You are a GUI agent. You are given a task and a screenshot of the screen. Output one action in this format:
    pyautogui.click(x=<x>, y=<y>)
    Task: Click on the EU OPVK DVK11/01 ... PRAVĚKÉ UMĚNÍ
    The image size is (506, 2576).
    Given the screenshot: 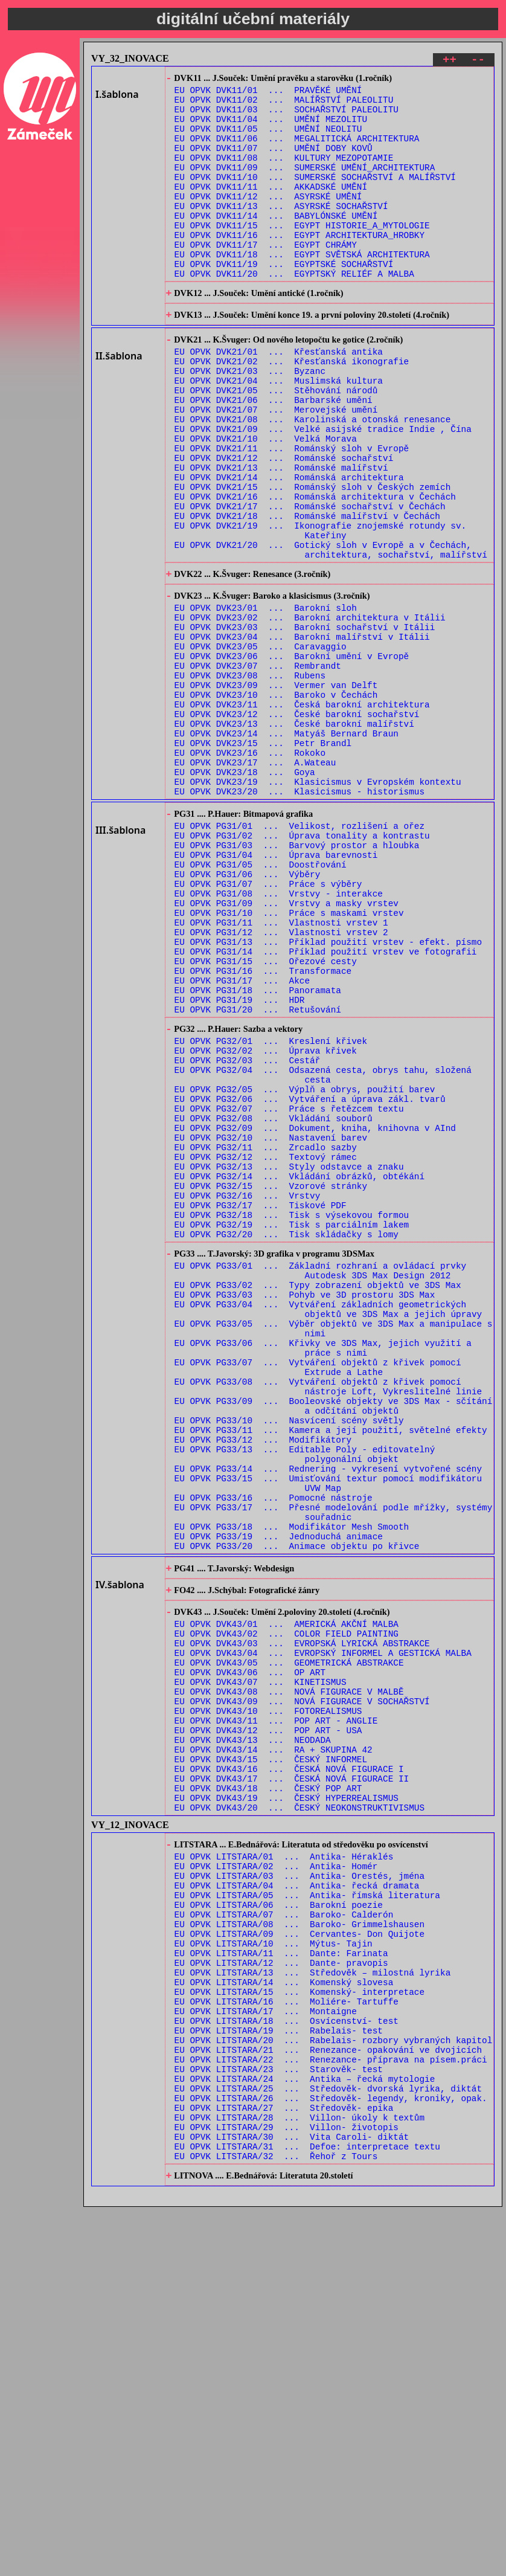 What is the action you would take?
    pyautogui.click(x=268, y=94)
    